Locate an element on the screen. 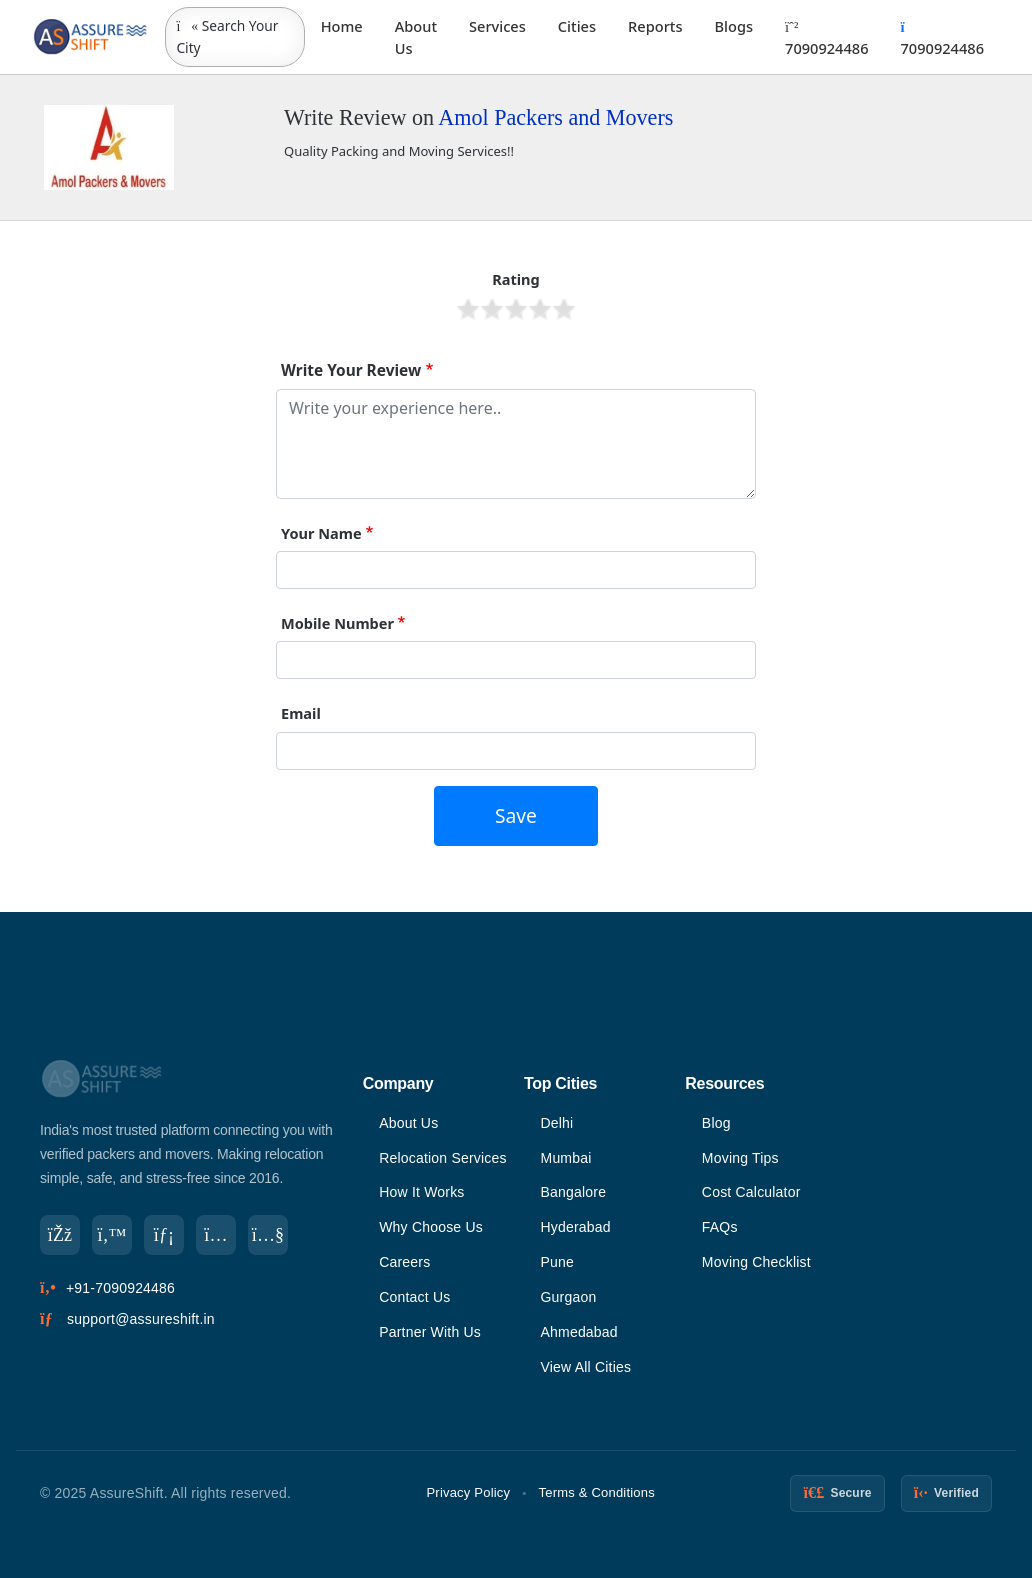  Terms & Conditions is located at coordinates (597, 1492).